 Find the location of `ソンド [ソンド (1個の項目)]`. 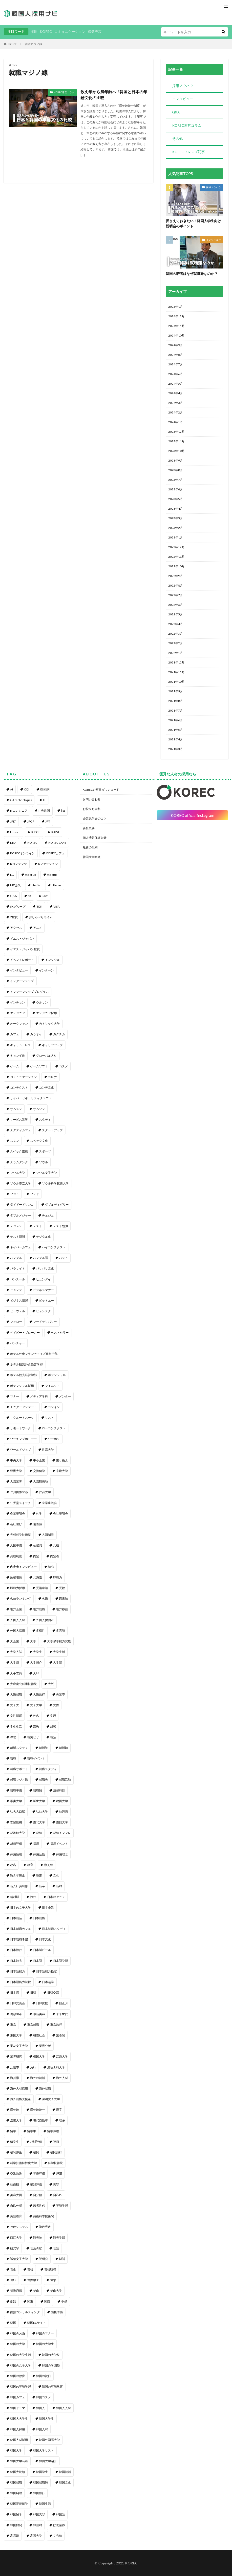

ソンド [ソンド (1個の項目)] is located at coordinates (34, 1194).